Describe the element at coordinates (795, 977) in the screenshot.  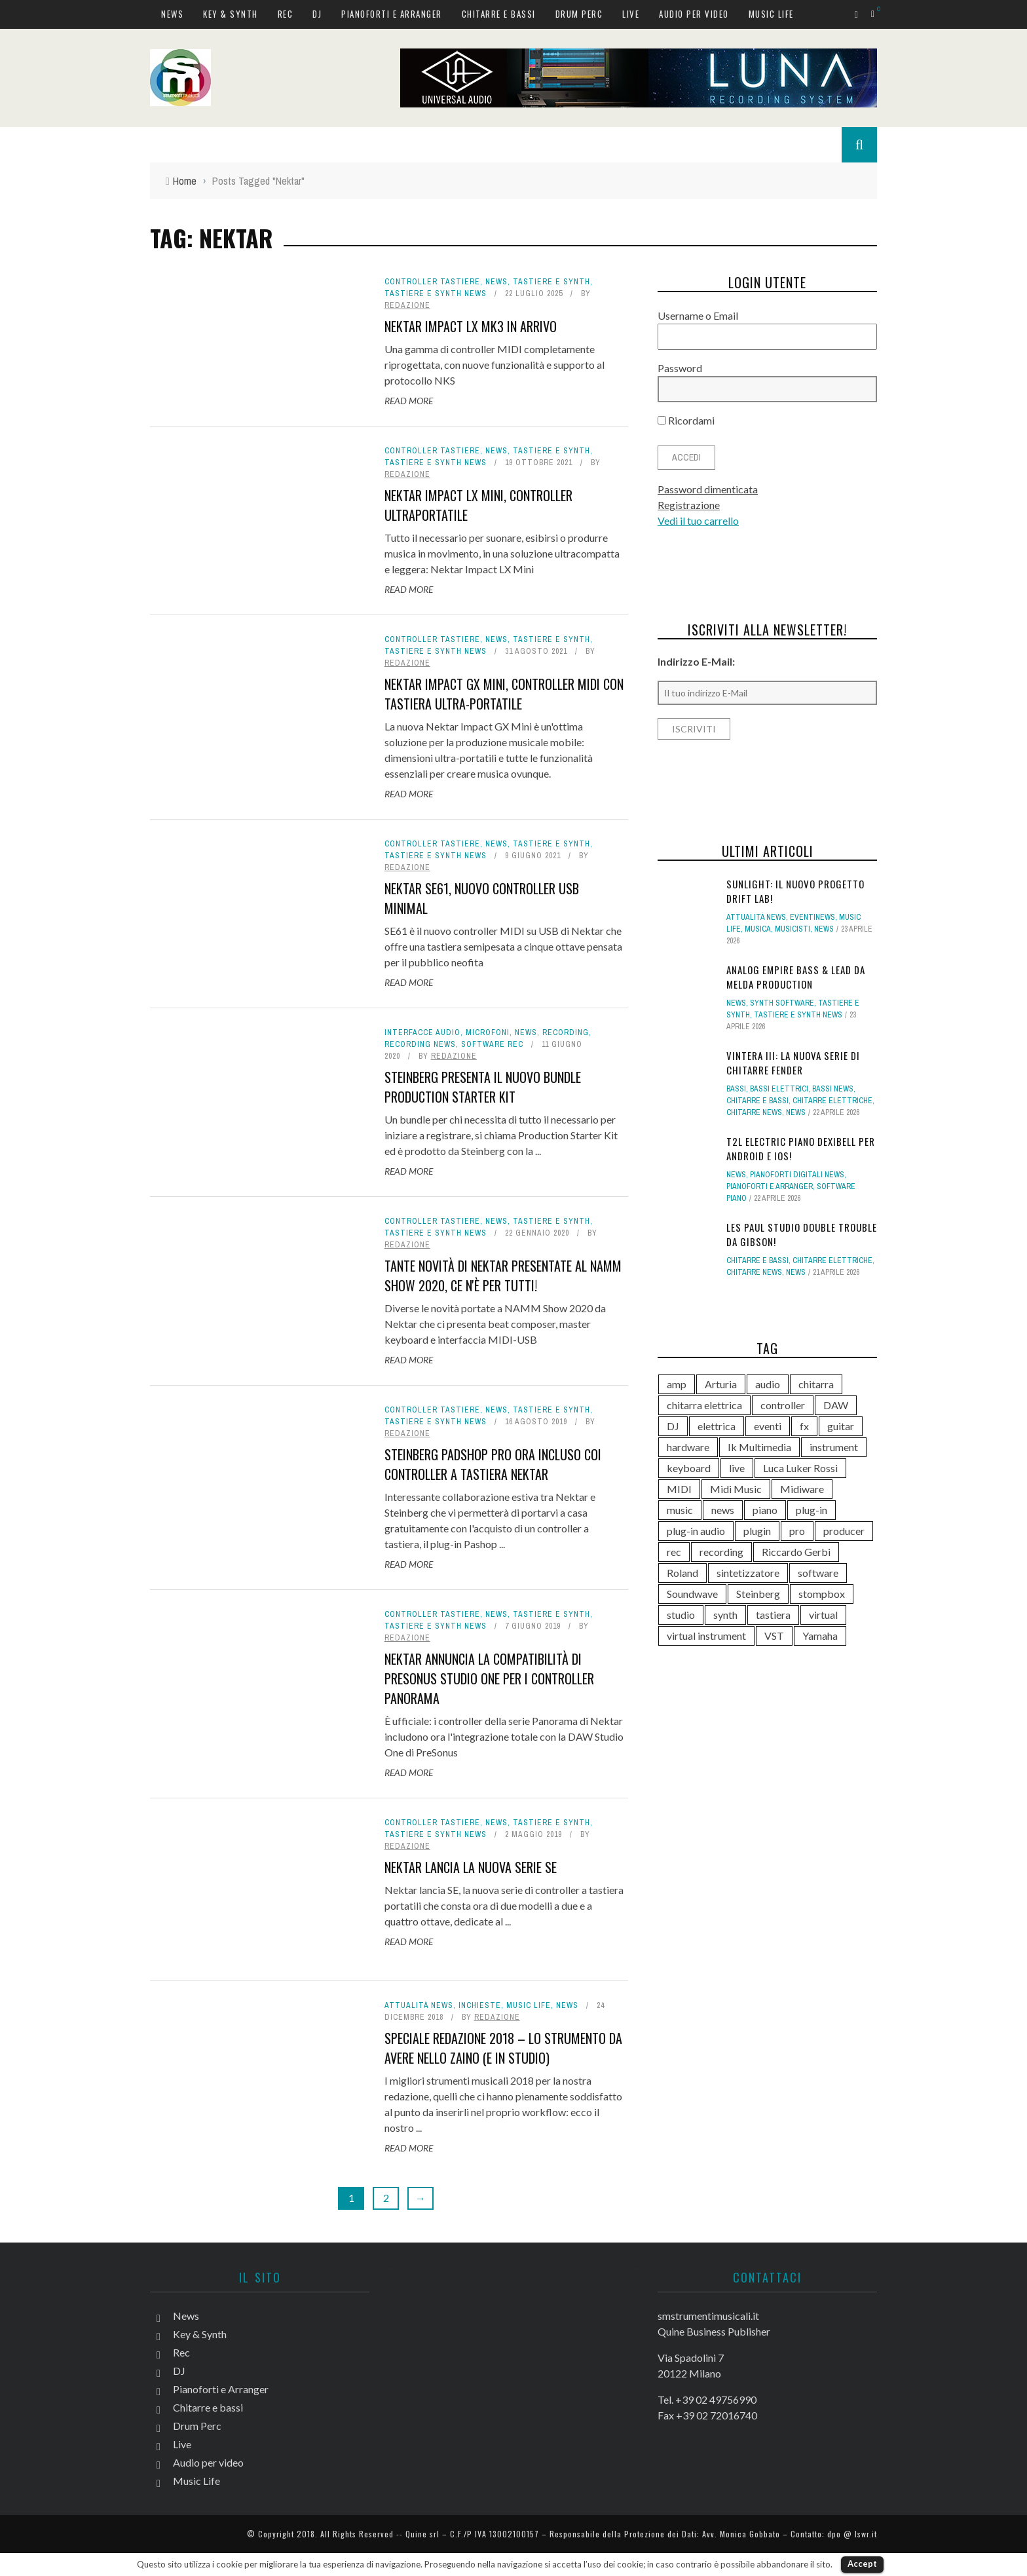
I see `Analog Empire Bass & Lead da Melda Production` at that location.